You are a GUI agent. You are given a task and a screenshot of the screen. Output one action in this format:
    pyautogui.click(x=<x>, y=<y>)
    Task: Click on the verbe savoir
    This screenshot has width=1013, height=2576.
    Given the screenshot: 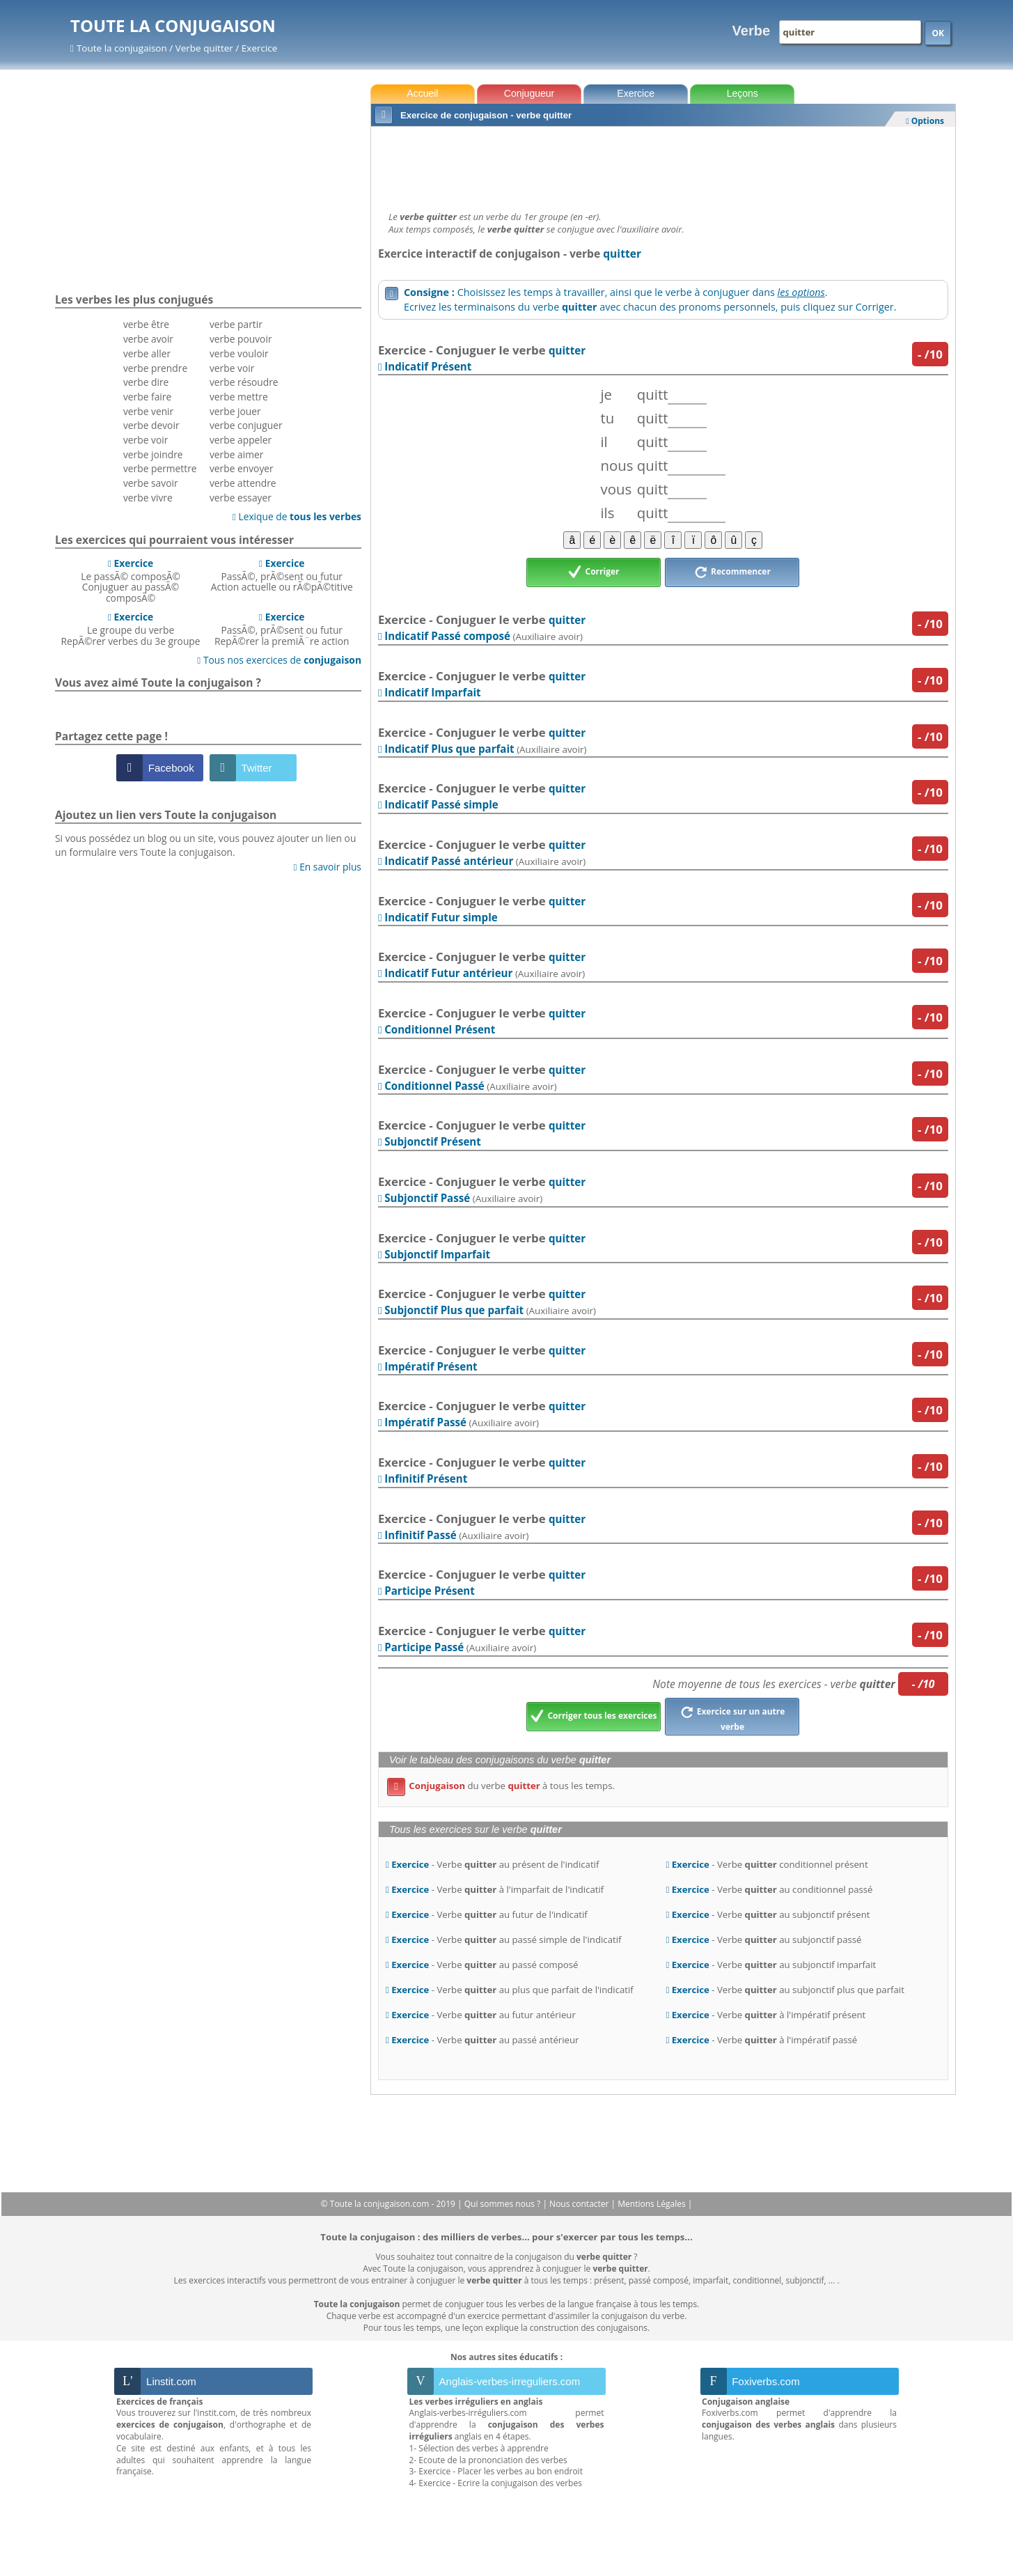 What is the action you would take?
    pyautogui.click(x=150, y=483)
    